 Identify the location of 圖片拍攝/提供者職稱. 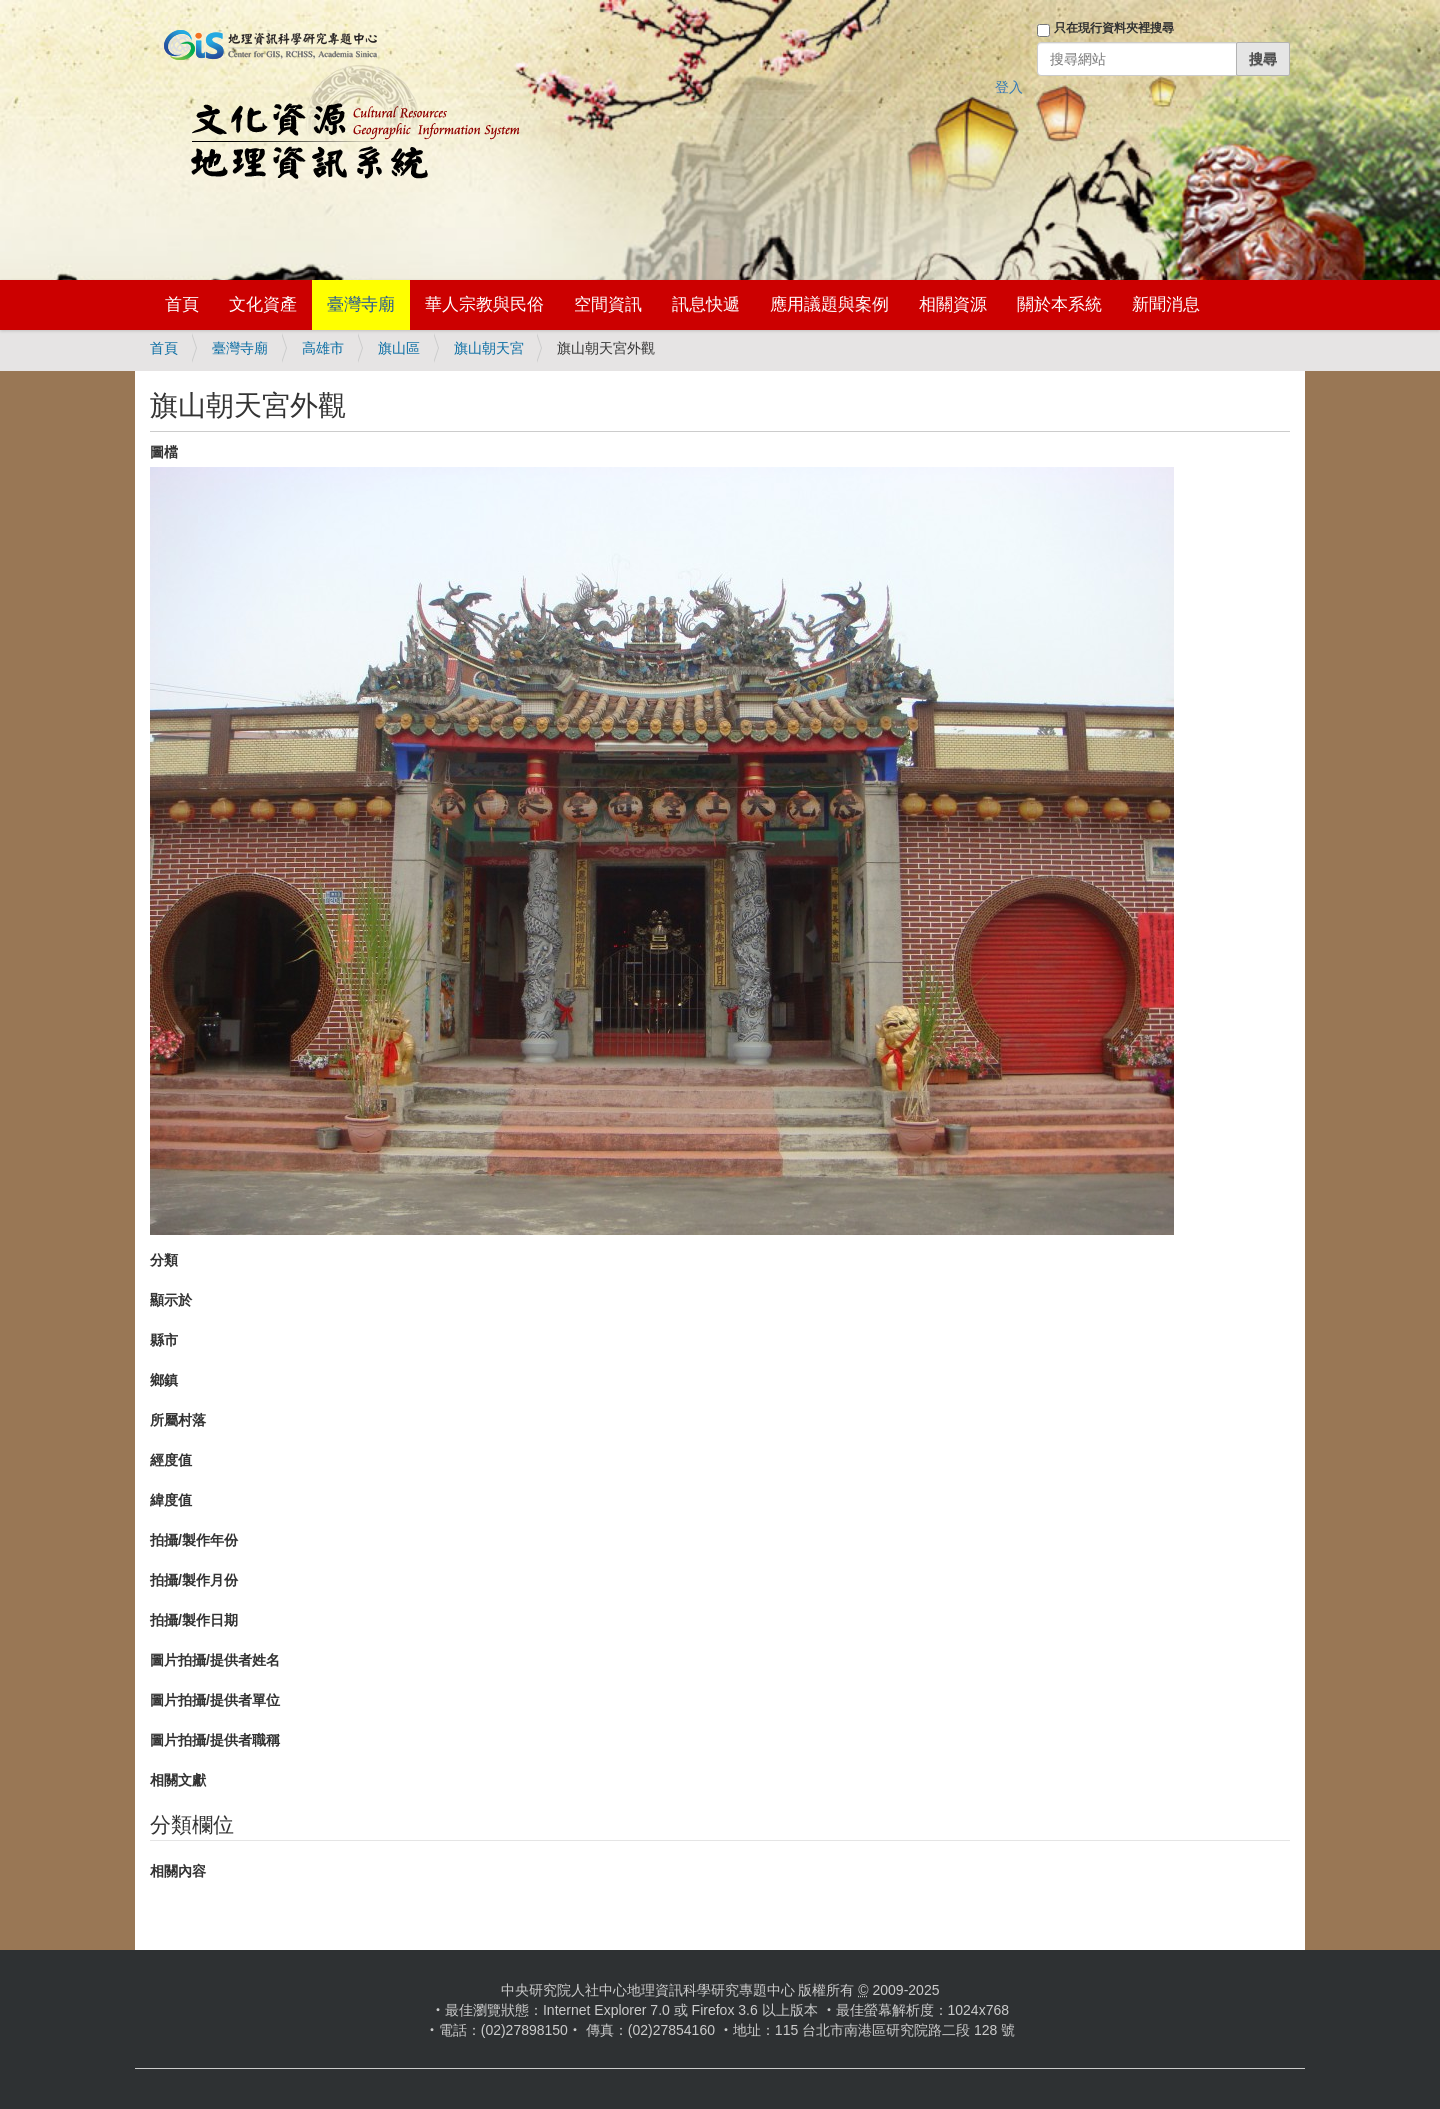
(215, 1740).